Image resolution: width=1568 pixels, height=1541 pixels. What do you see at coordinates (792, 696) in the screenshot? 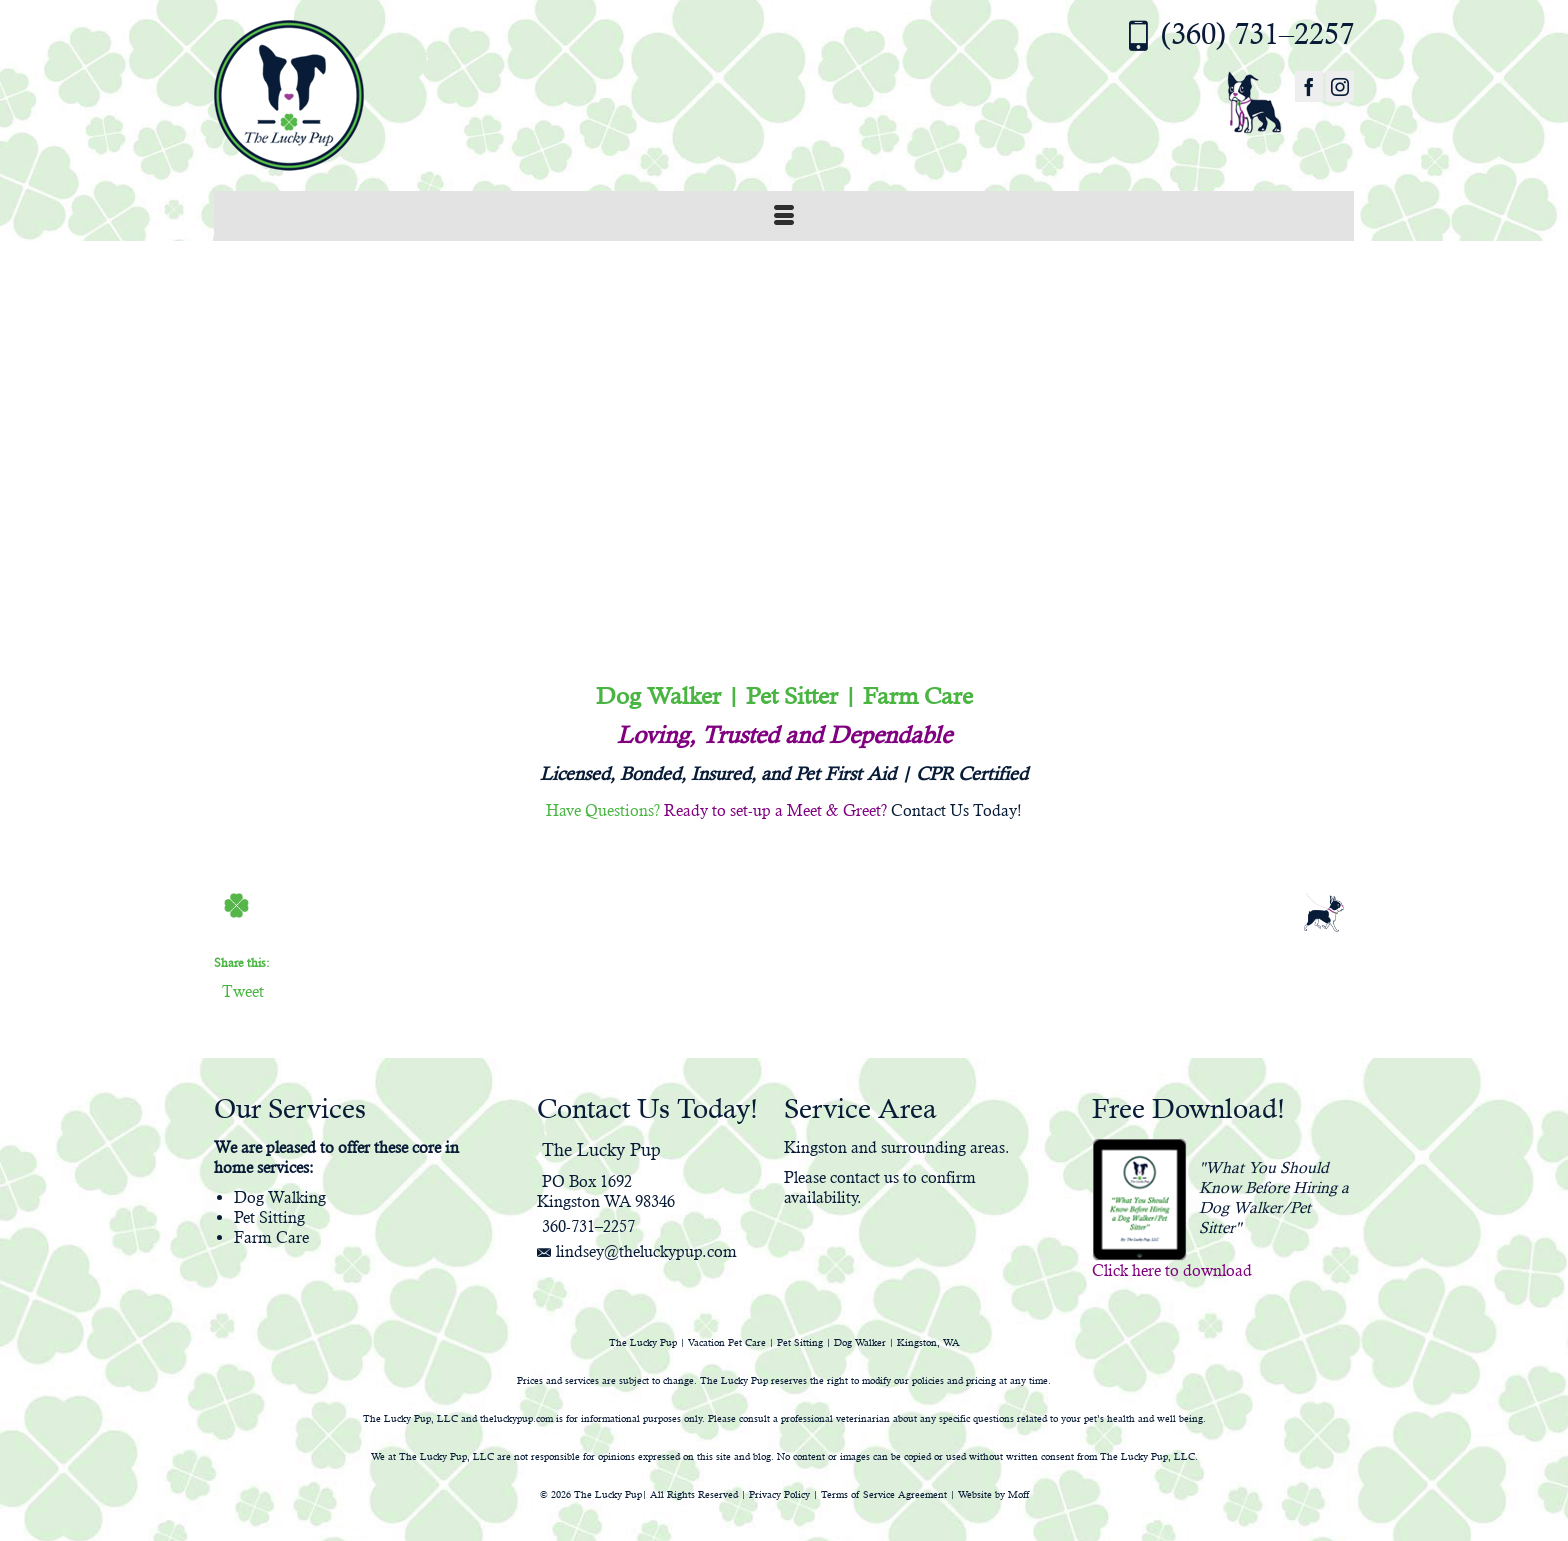
I see `Pet Sitter` at bounding box center [792, 696].